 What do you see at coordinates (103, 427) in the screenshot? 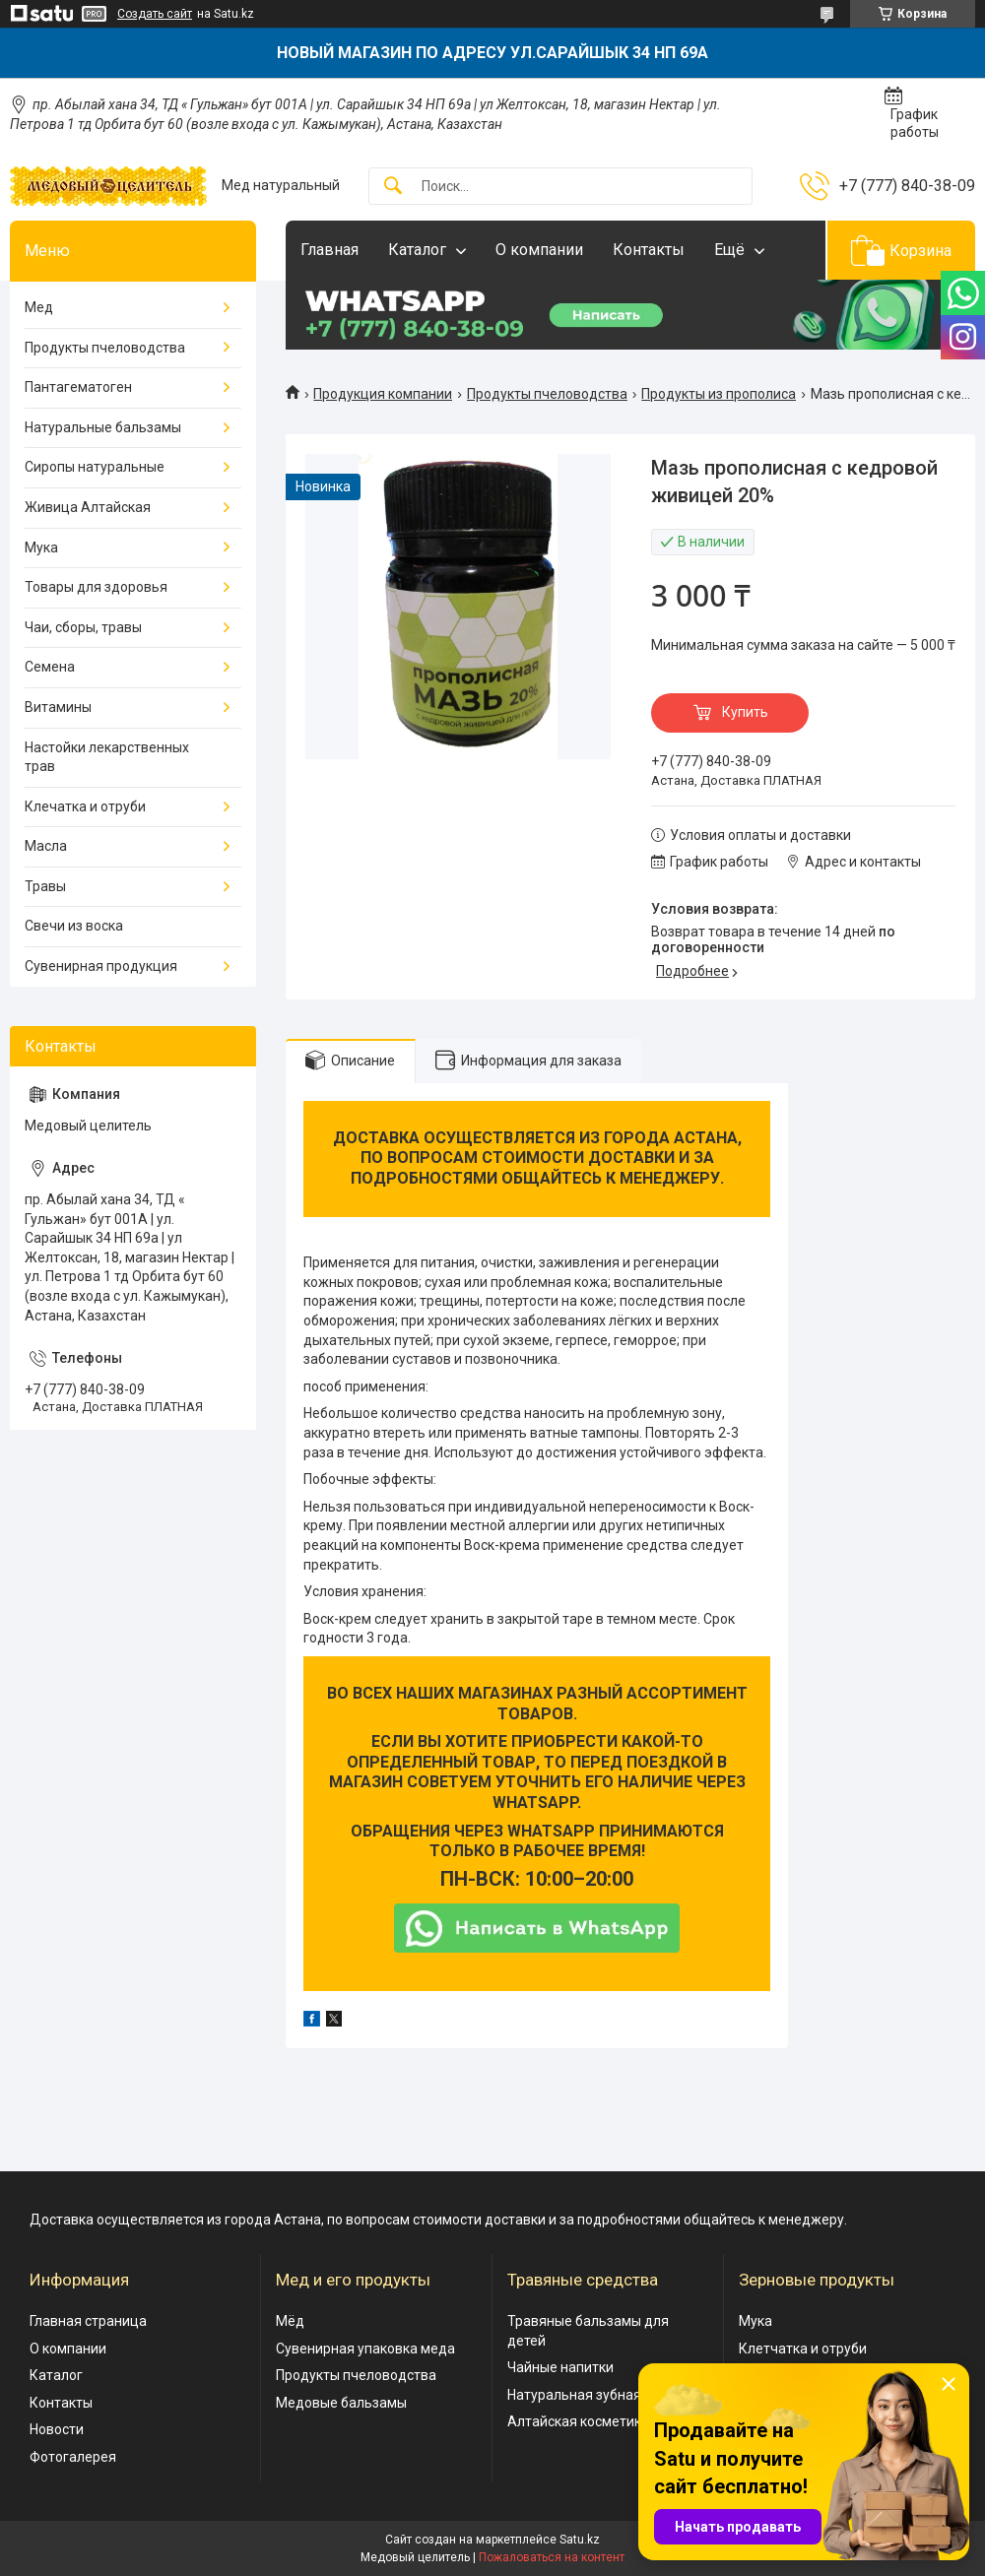
I see `Натуральные бальзамы` at bounding box center [103, 427].